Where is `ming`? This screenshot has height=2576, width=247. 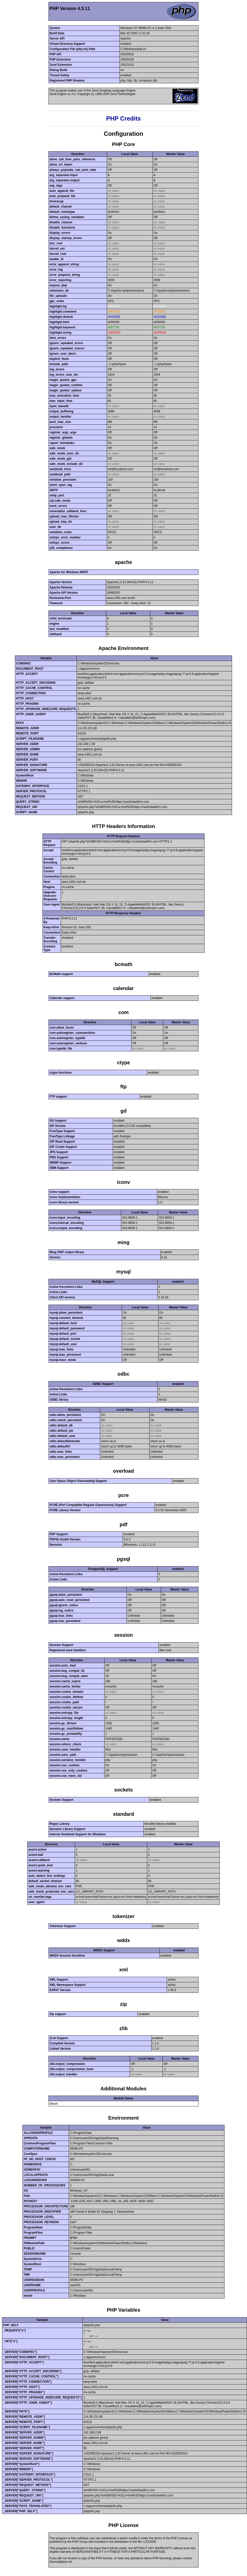
ming is located at coordinates (124, 1242).